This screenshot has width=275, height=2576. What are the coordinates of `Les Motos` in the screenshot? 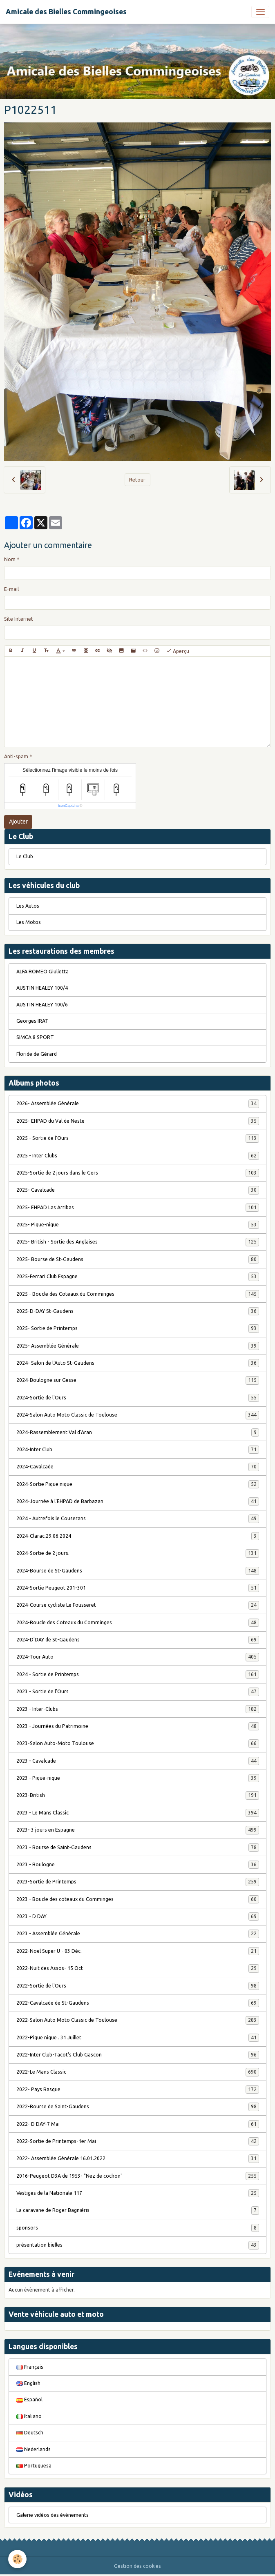 It's located at (28, 922).